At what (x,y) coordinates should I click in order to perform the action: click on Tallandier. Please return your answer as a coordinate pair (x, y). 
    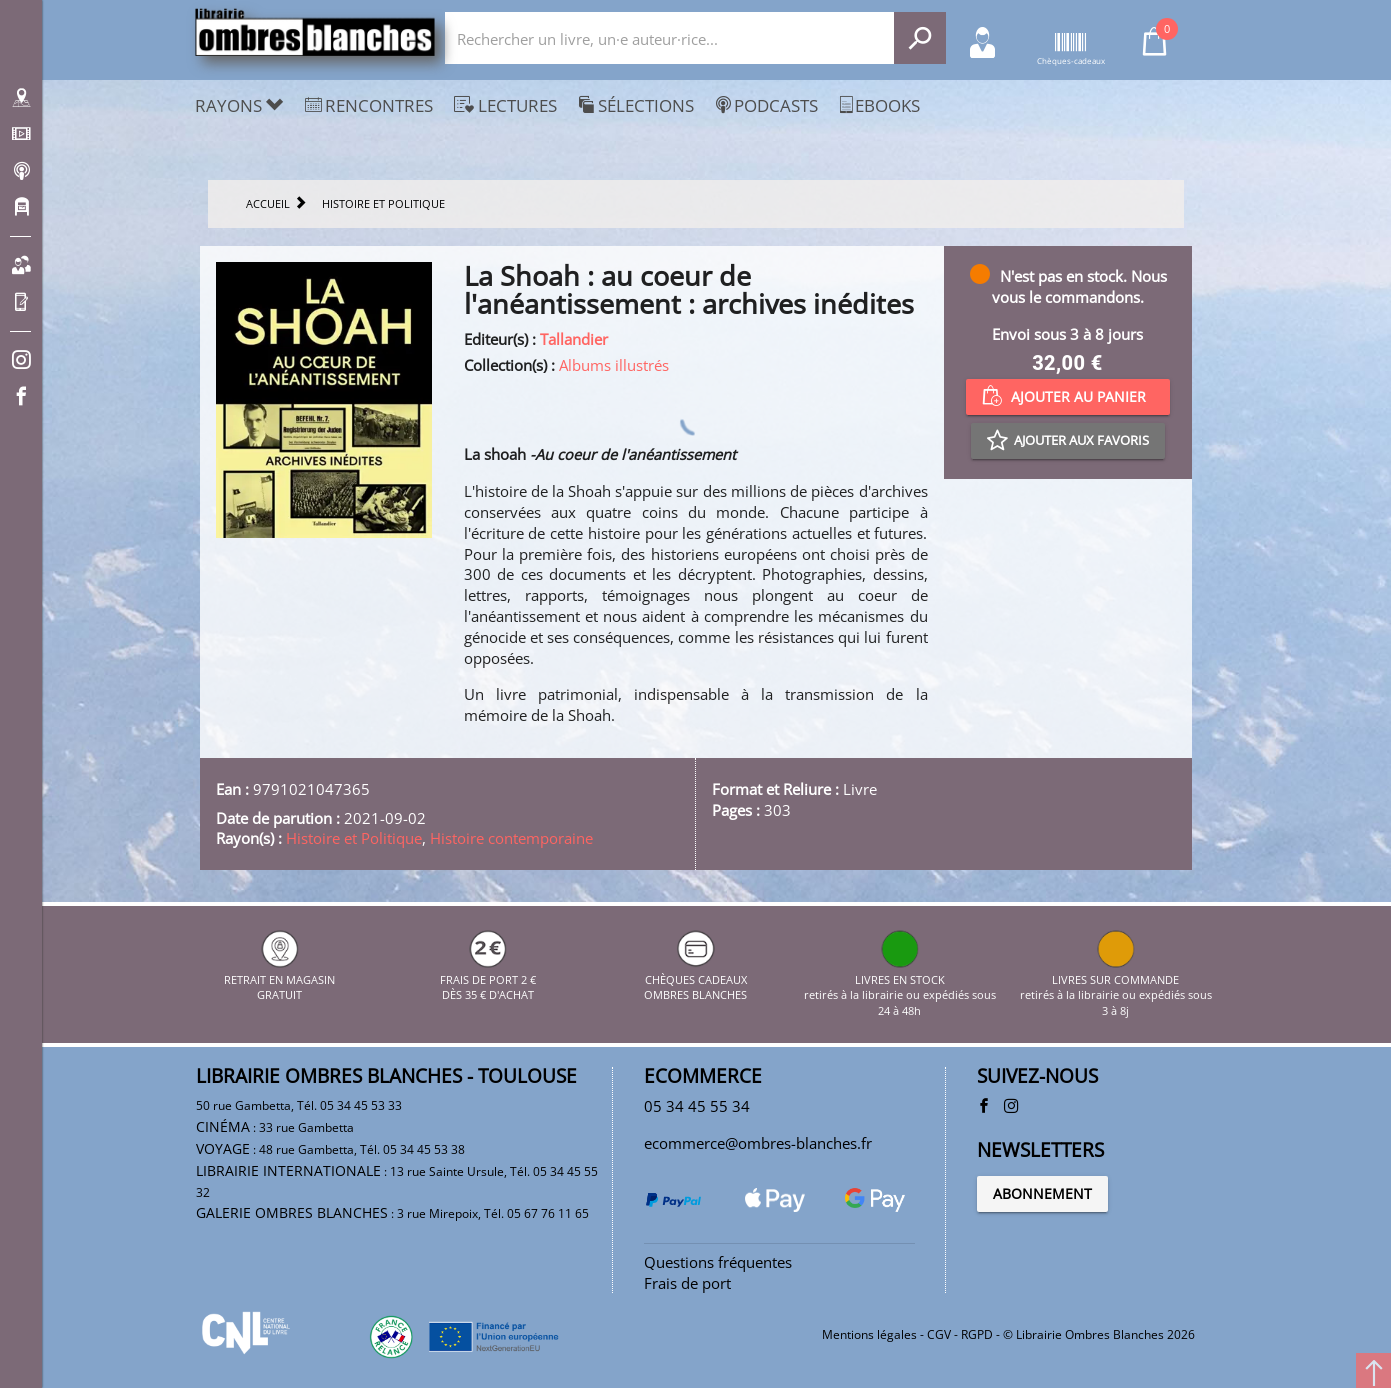
    Looking at the image, I should click on (574, 339).